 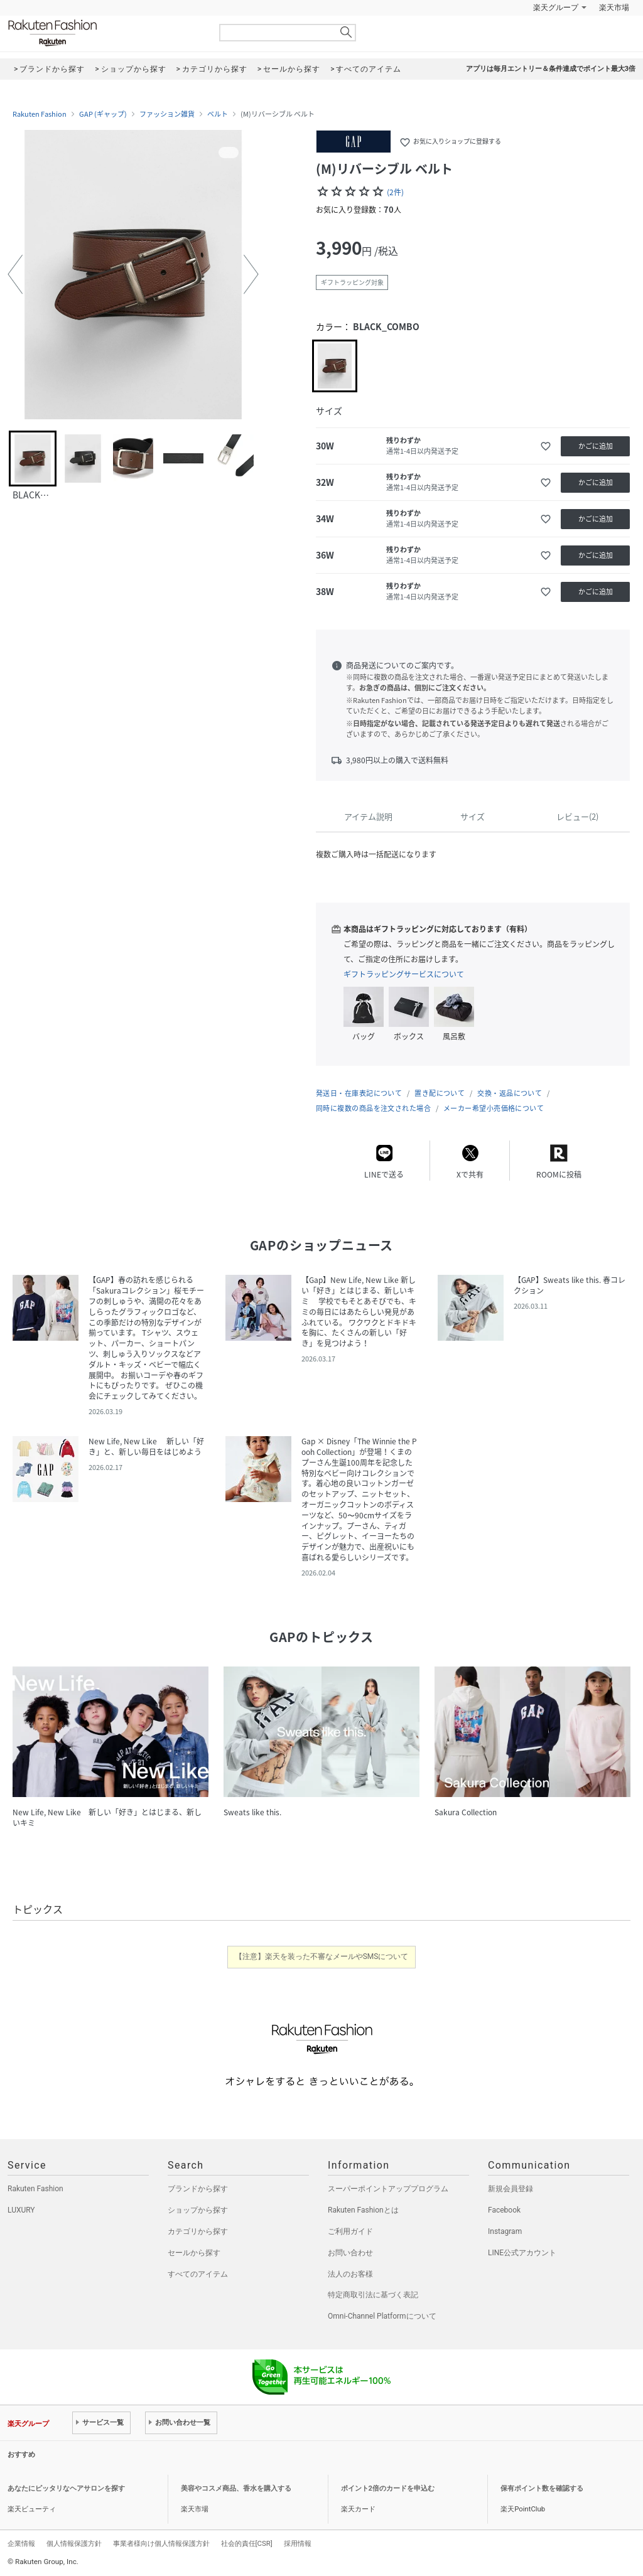 What do you see at coordinates (66, 2488) in the screenshot?
I see `あなたにピッタリなヘアサロンを探す` at bounding box center [66, 2488].